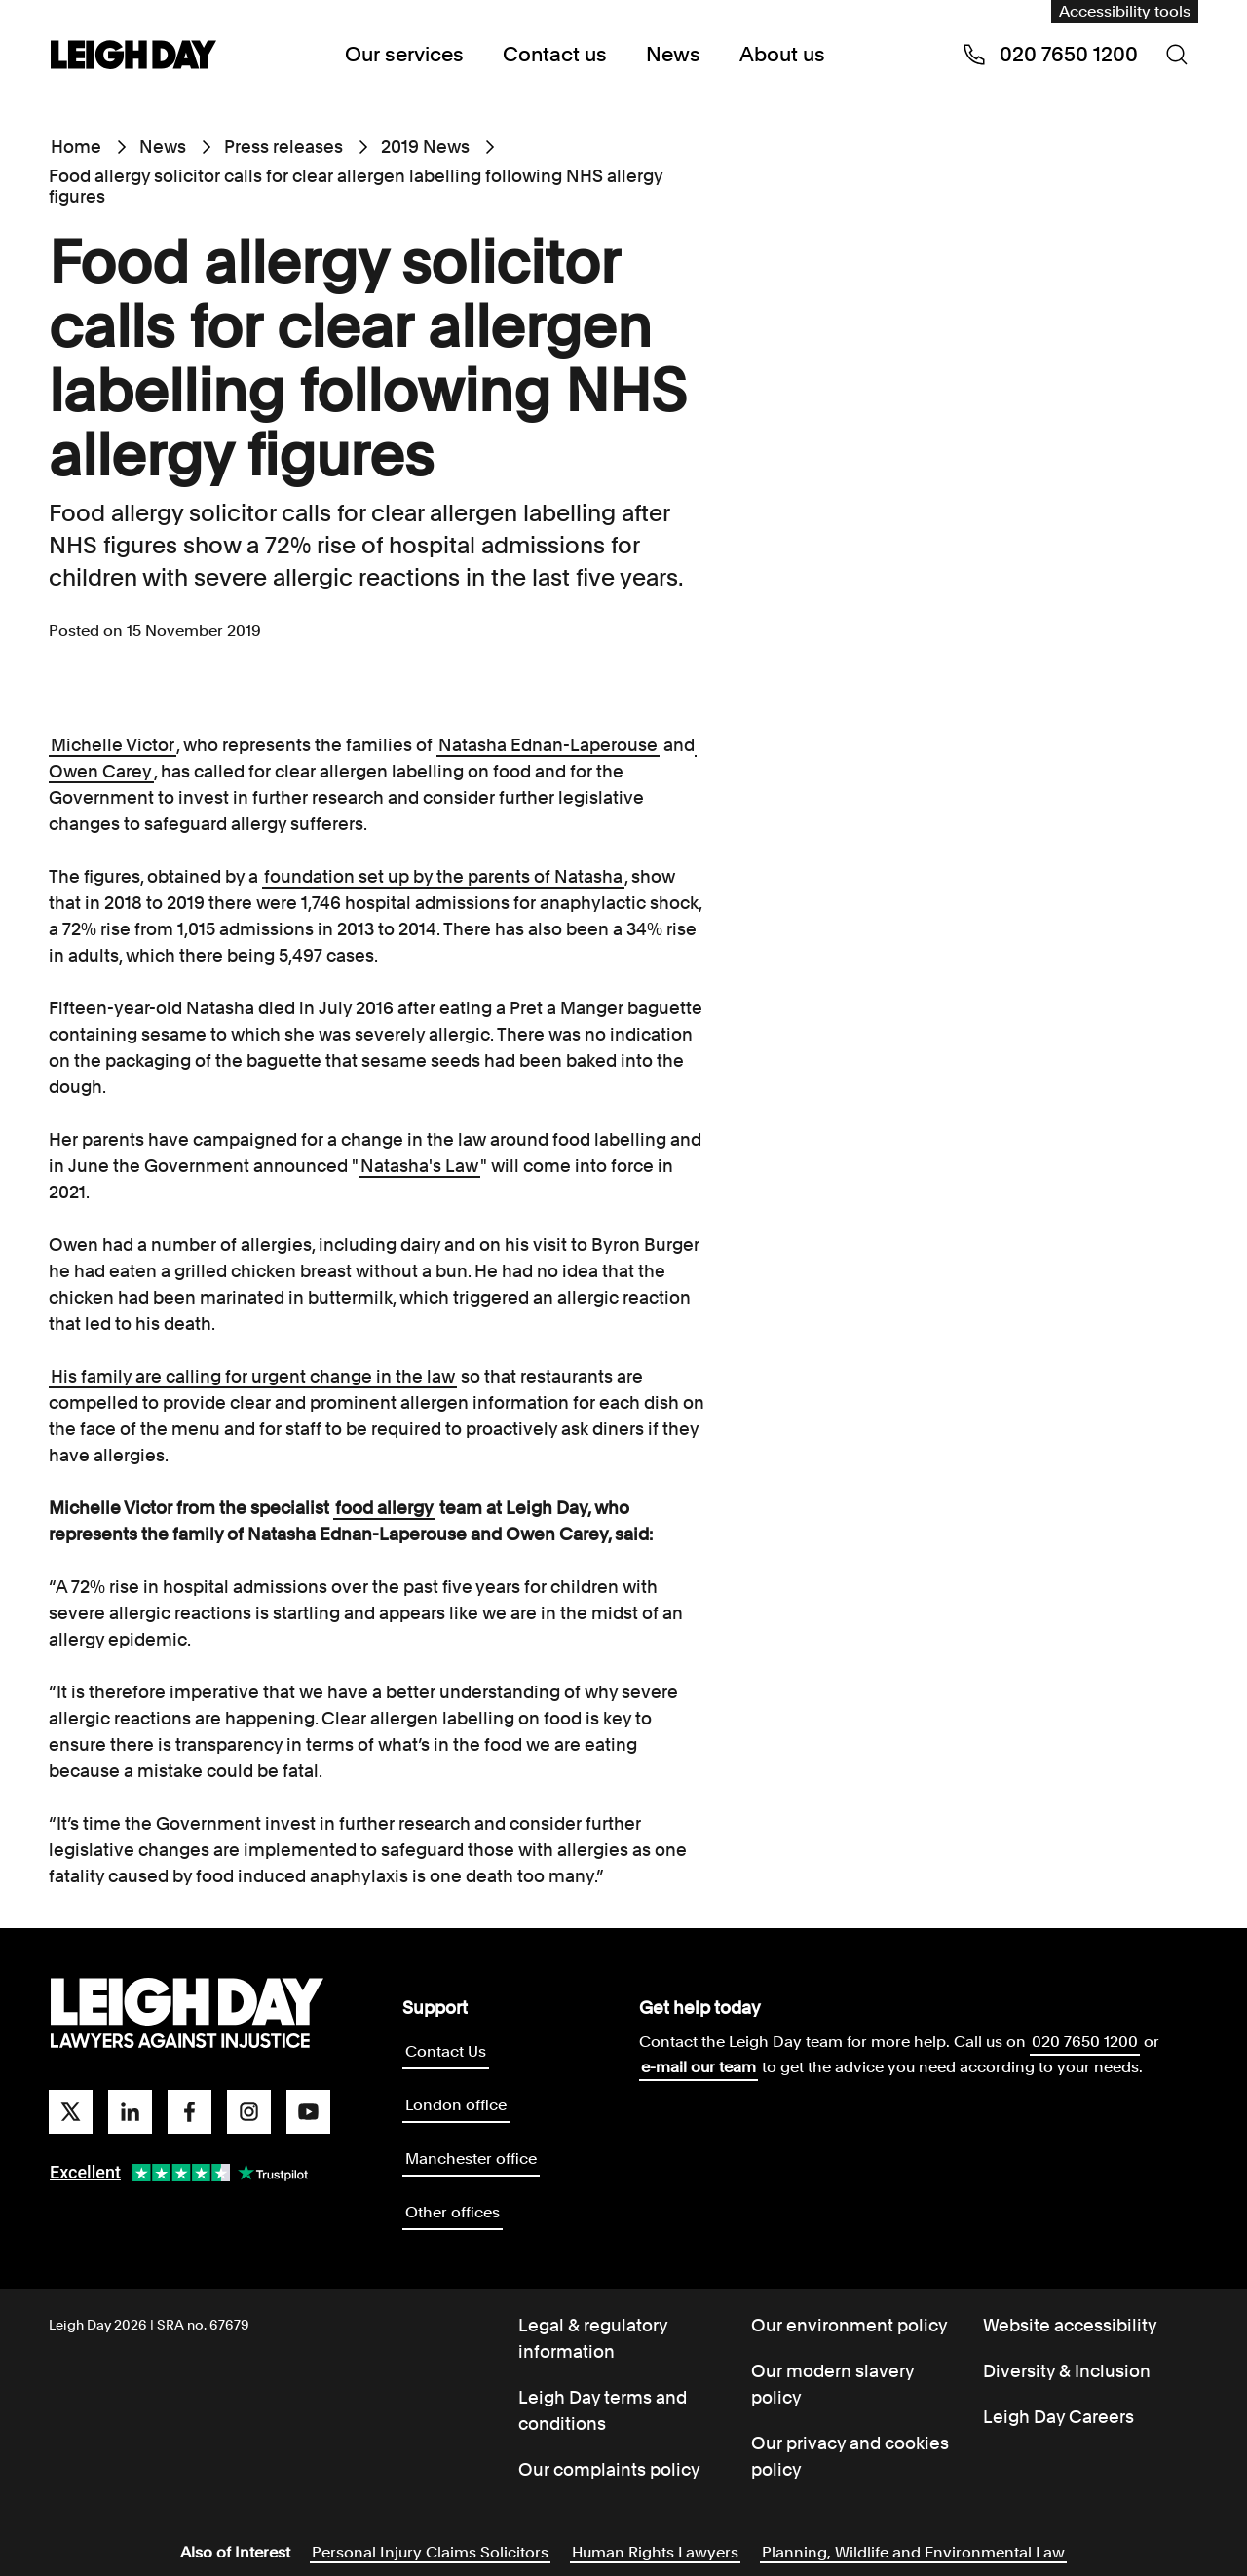 This screenshot has height=2576, width=1247. I want to click on [youtube], so click(308, 2112).